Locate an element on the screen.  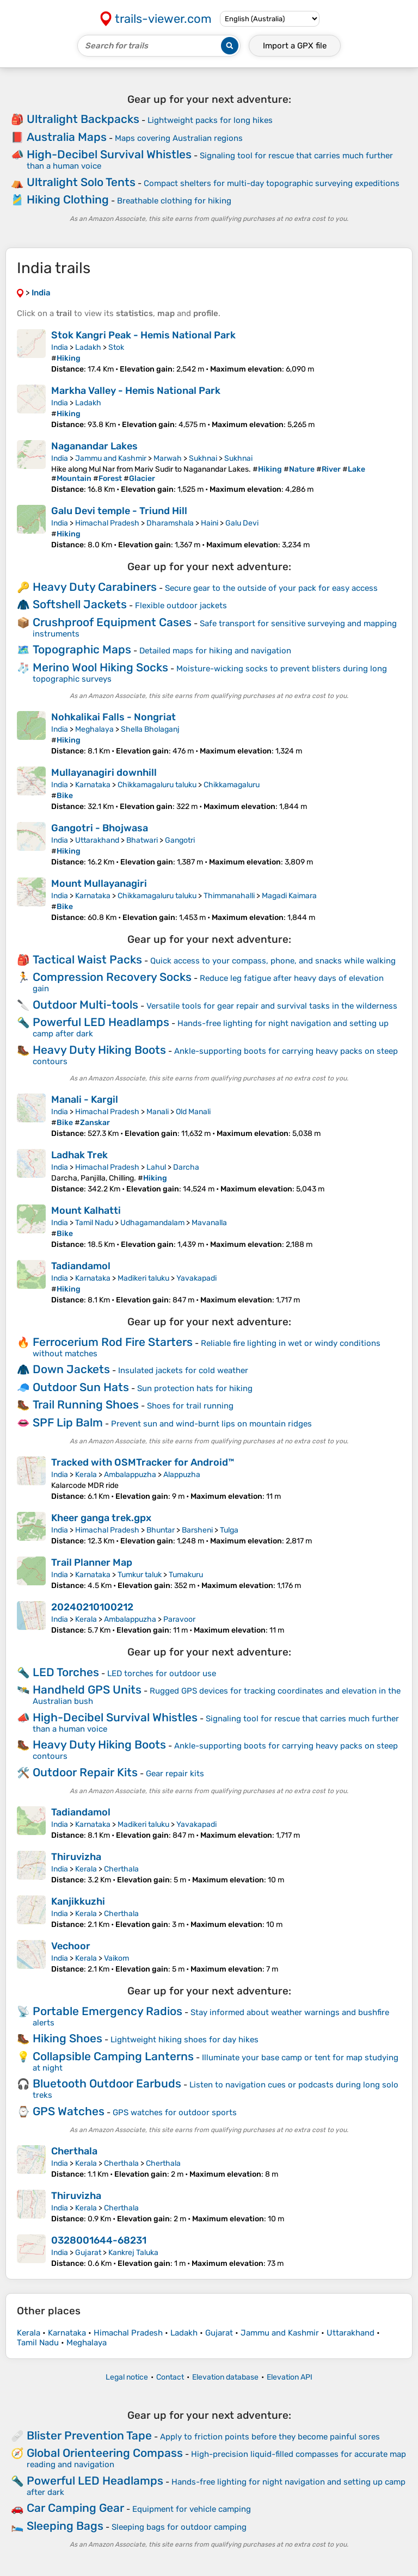
Gangotri - Bhojwasa is located at coordinates (99, 828).